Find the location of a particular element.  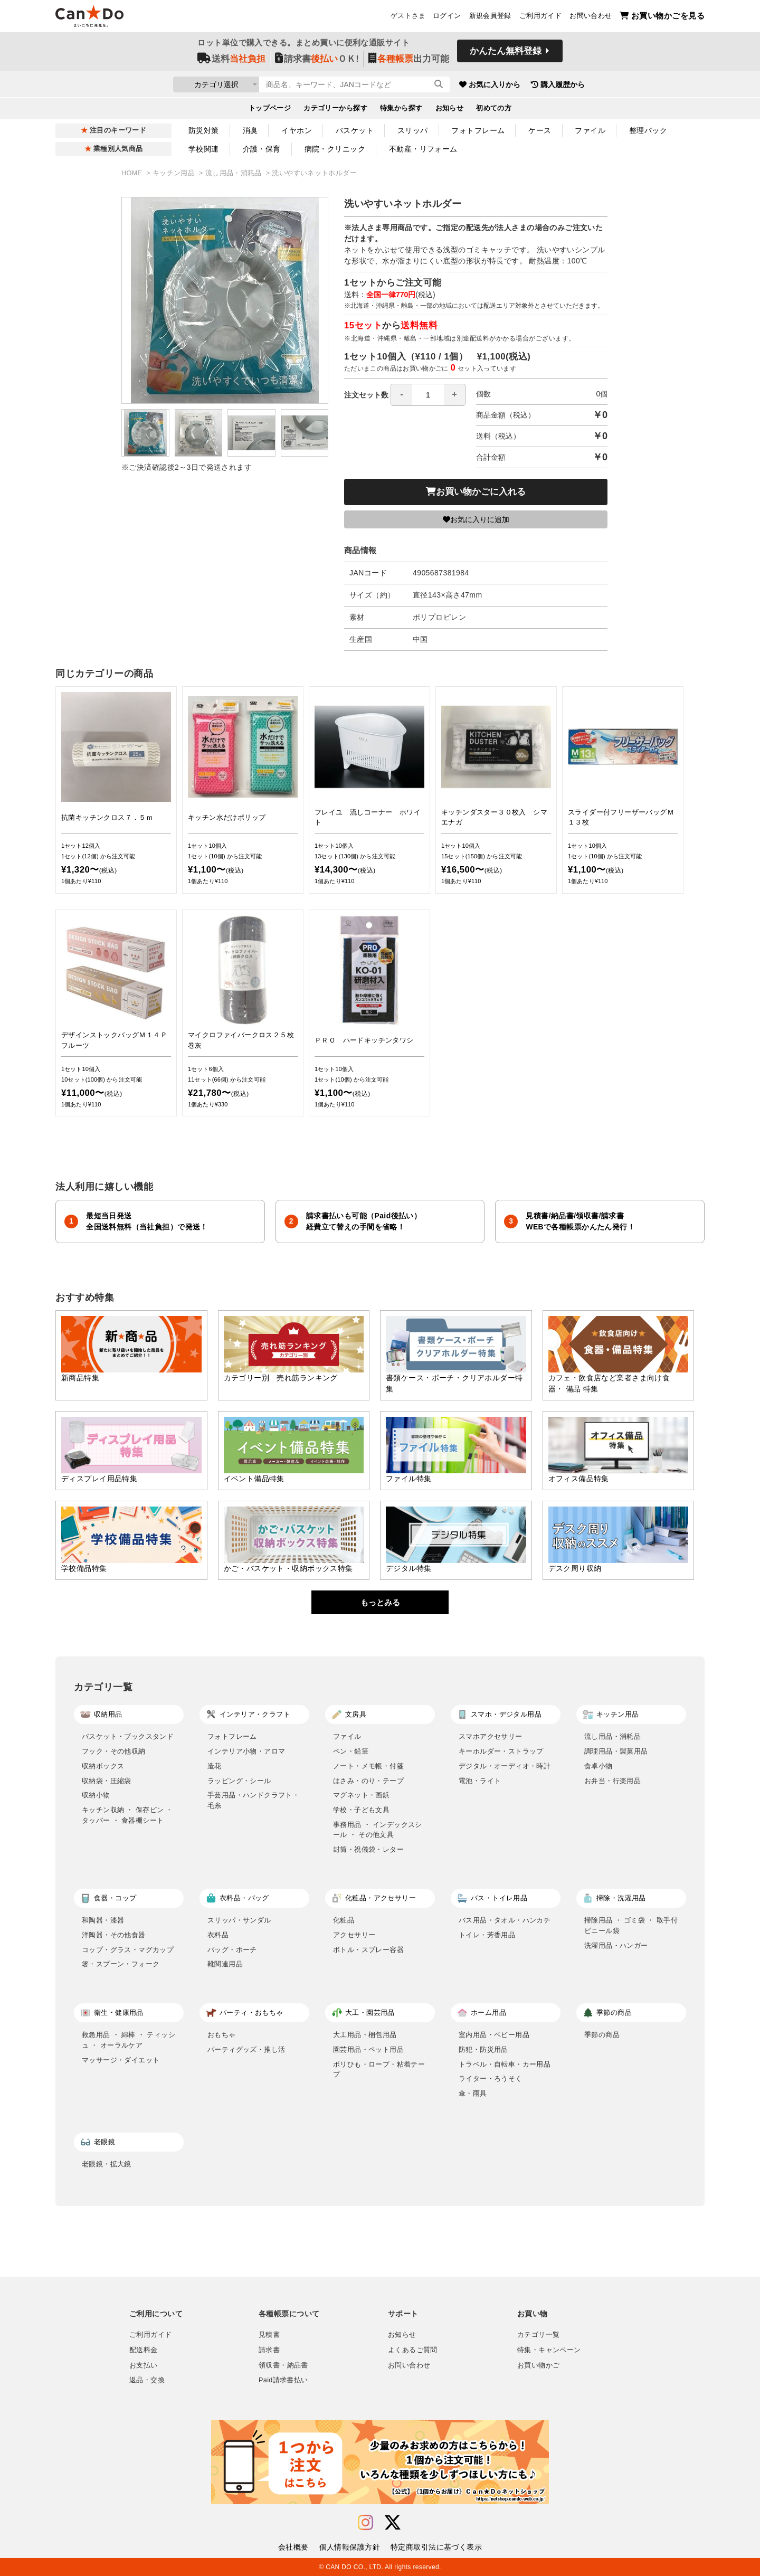

学校関連 is located at coordinates (203, 149).